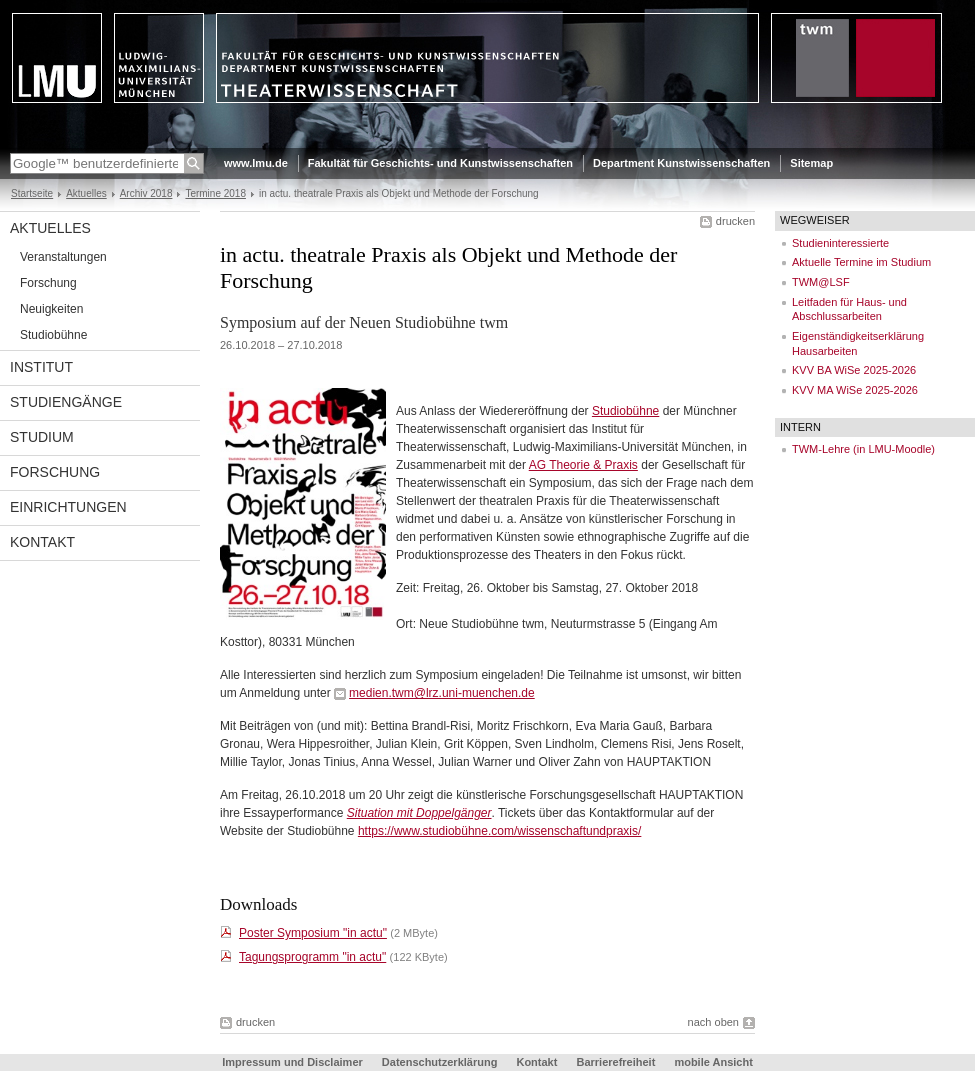  Describe the element at coordinates (583, 465) in the screenshot. I see `AG Theorie & Praxis` at that location.